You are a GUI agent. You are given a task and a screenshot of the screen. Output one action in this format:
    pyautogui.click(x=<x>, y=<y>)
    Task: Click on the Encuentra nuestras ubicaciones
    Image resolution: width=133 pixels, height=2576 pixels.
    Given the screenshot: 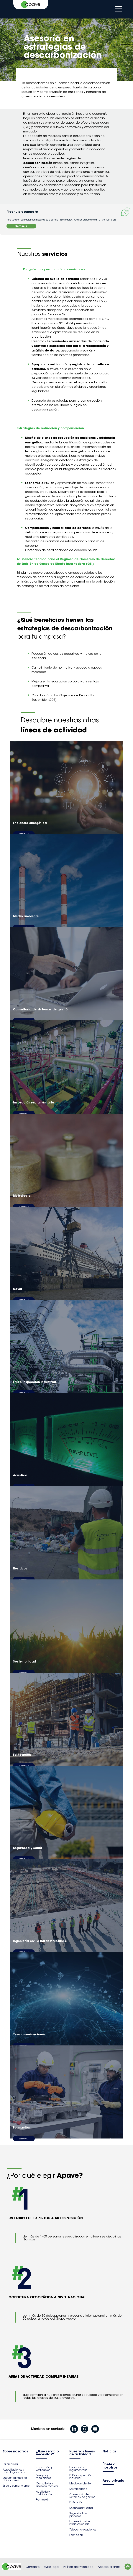 What is the action you would take?
    pyautogui.click(x=15, y=2479)
    